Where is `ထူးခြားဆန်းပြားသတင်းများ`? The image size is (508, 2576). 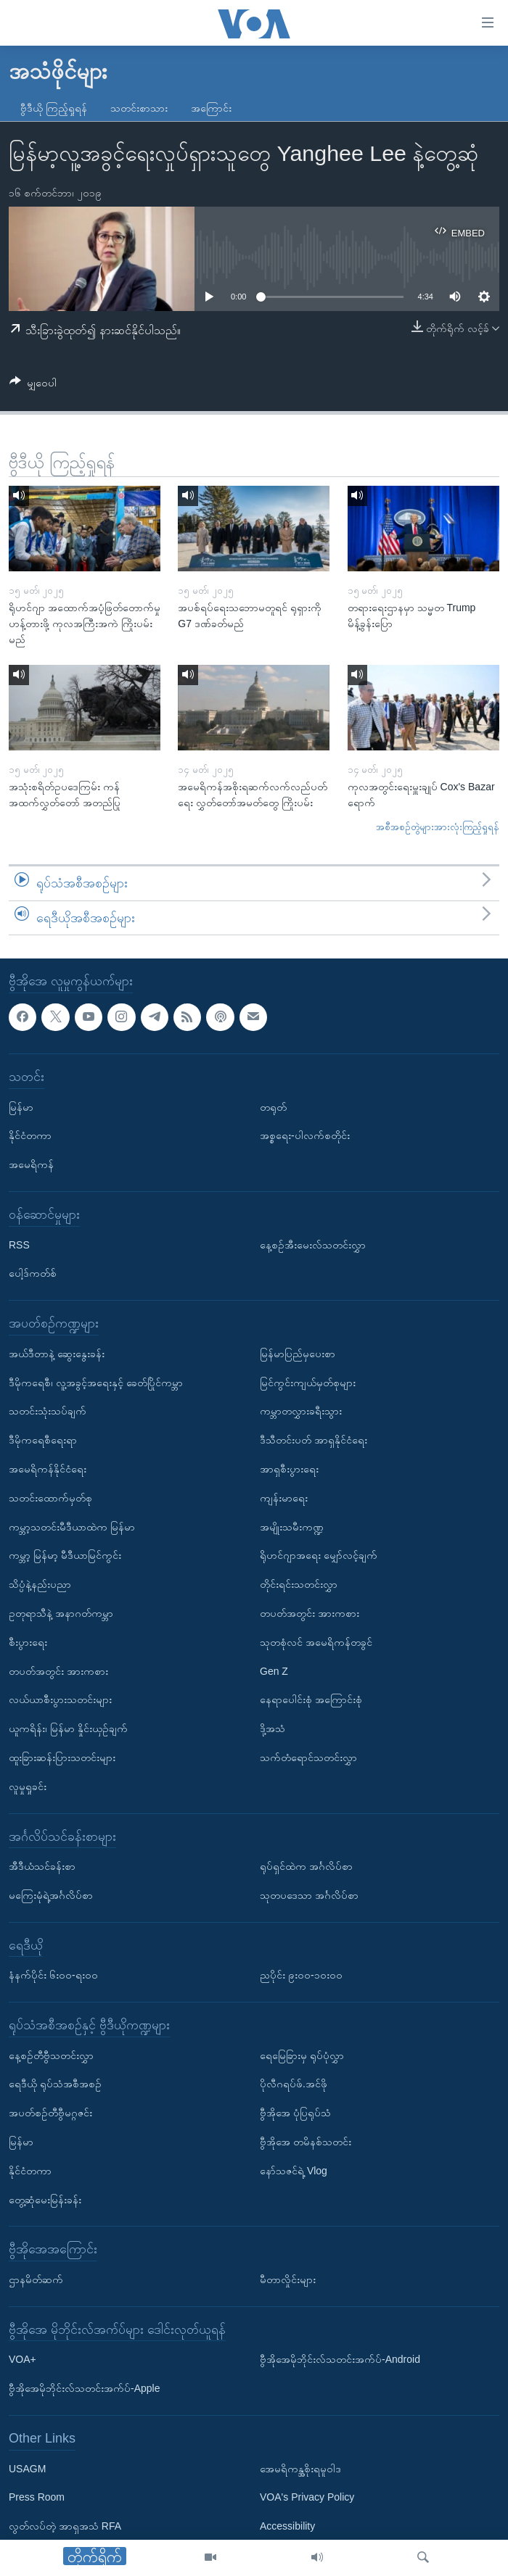 ထူးခြားဆန်းပြားသတင်းများ is located at coordinates (62, 1757).